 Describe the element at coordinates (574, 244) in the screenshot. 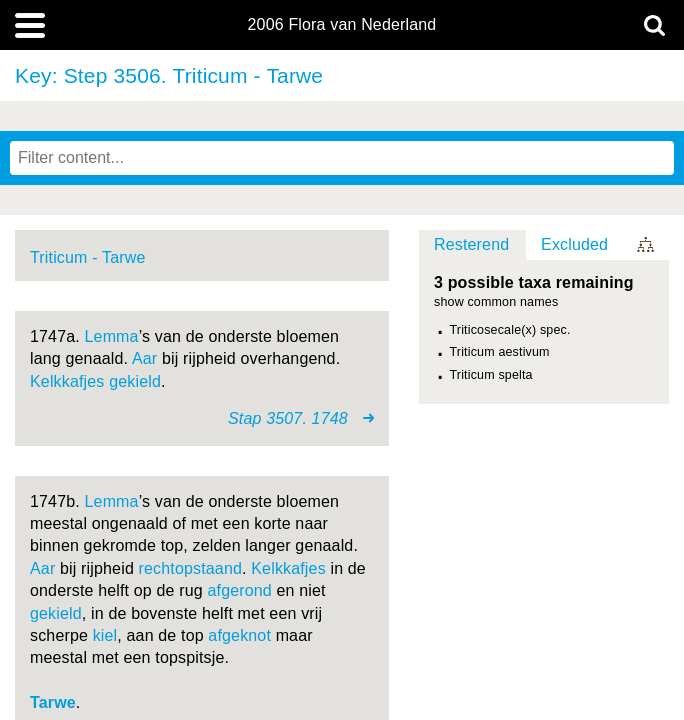

I see `Excluded` at that location.